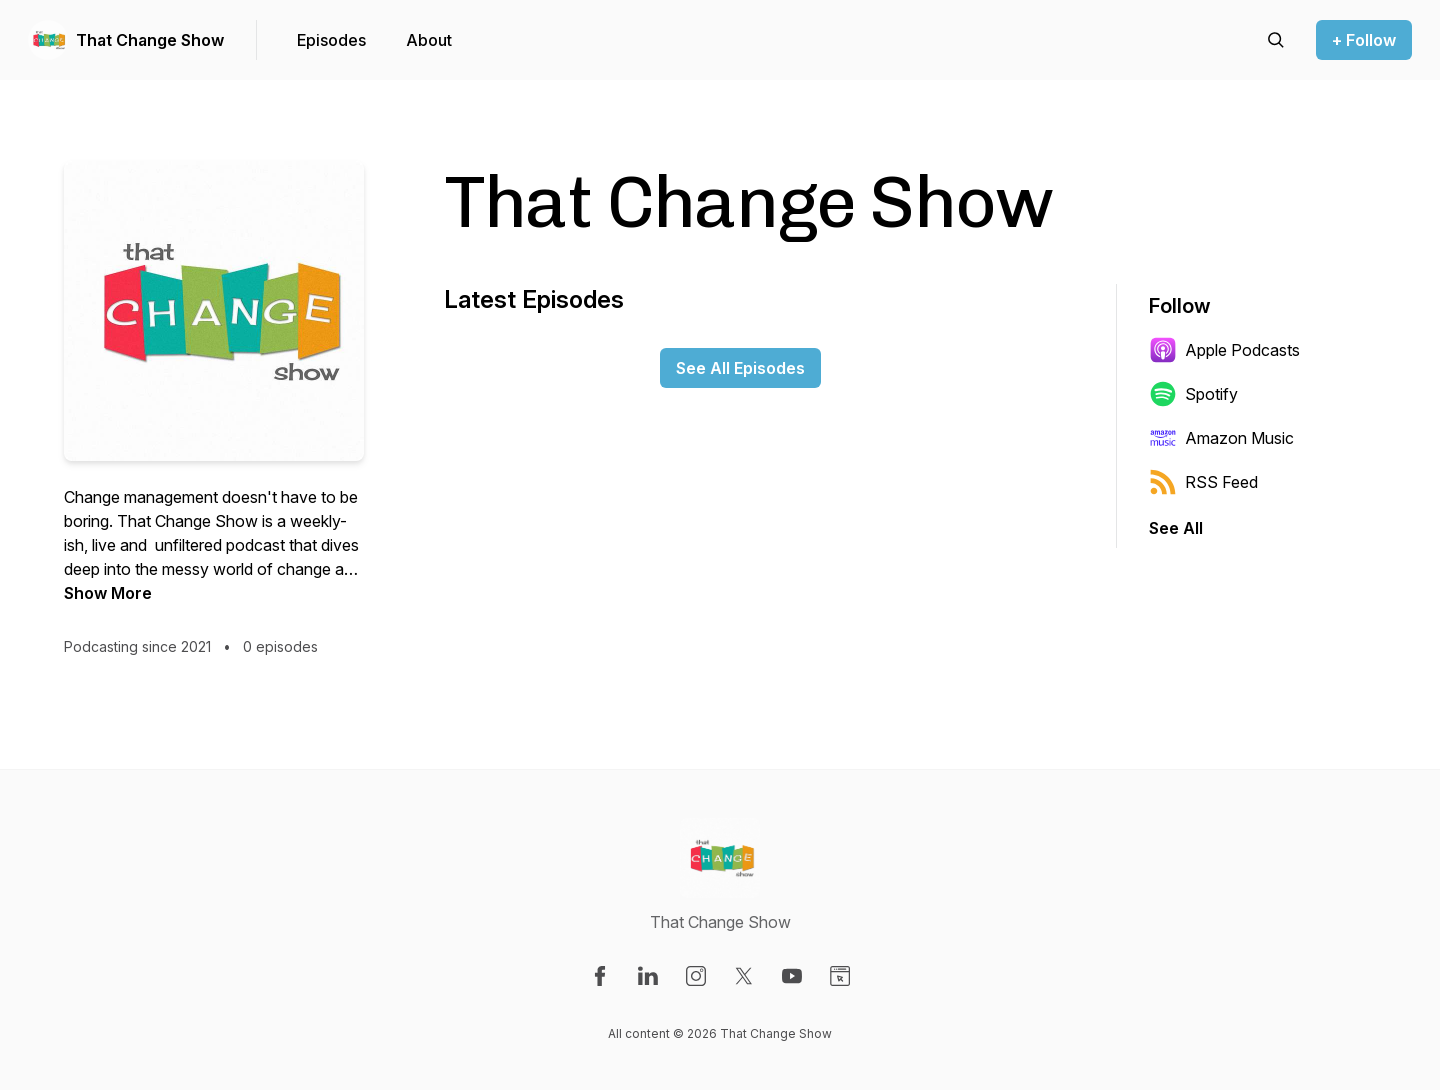 This screenshot has width=1440, height=1090. Describe the element at coordinates (1364, 40) in the screenshot. I see `+ Follow` at that location.